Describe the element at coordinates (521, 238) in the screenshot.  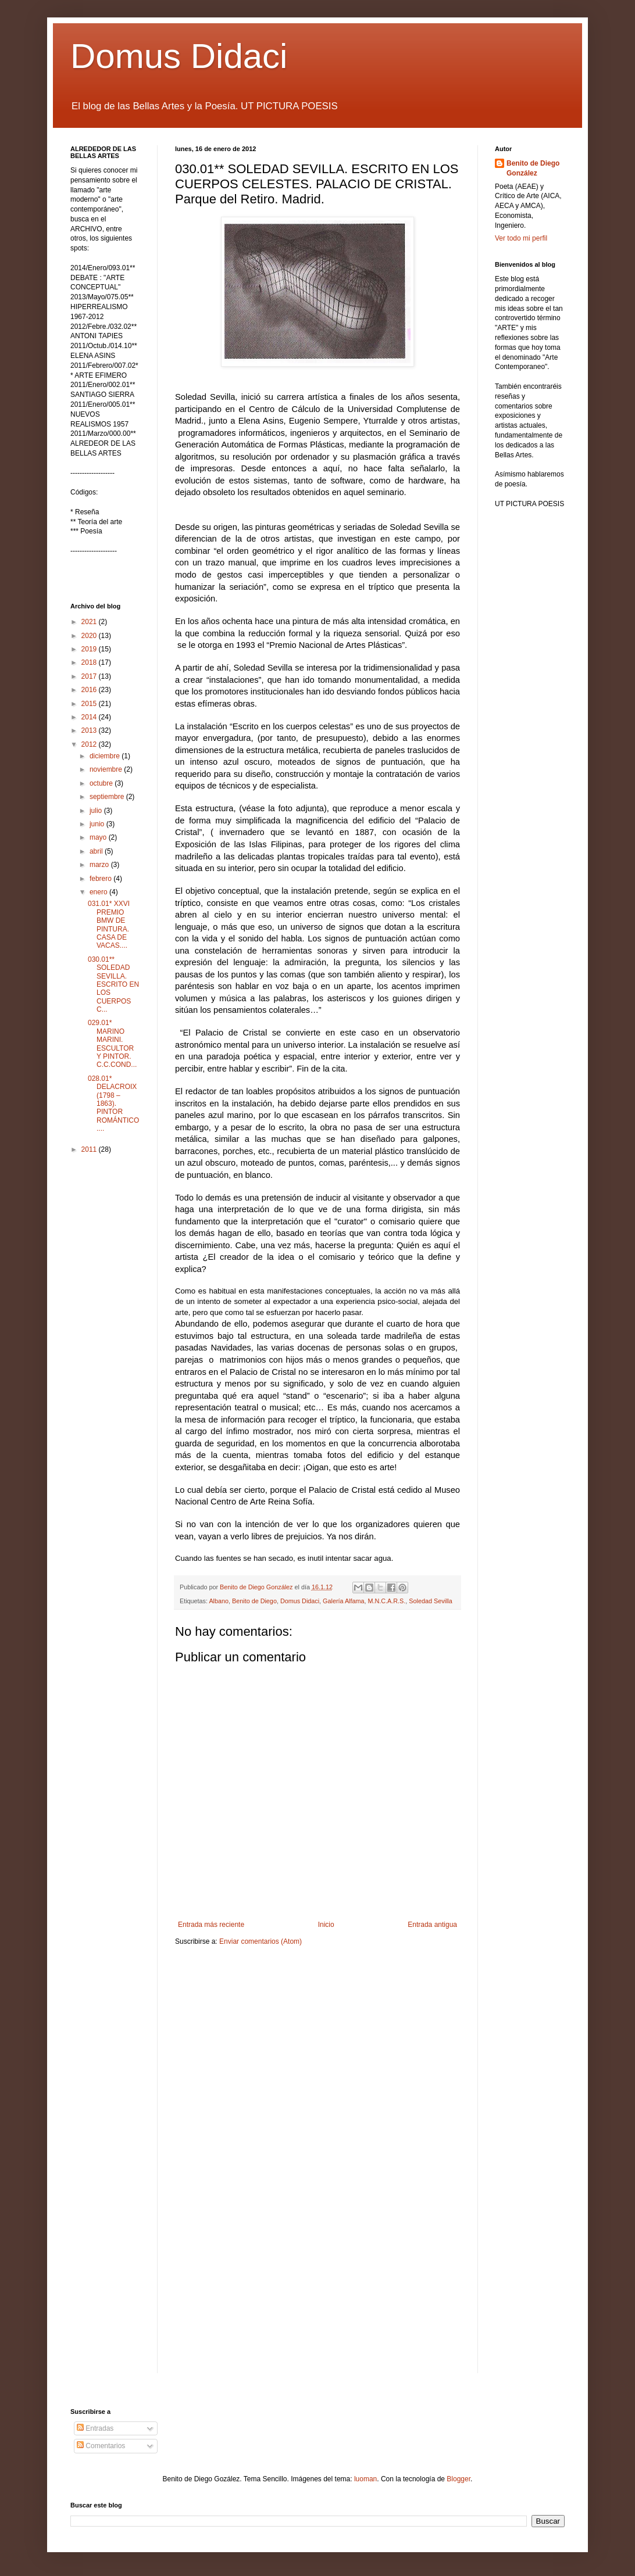
I see `Ver todo mi perfil` at that location.